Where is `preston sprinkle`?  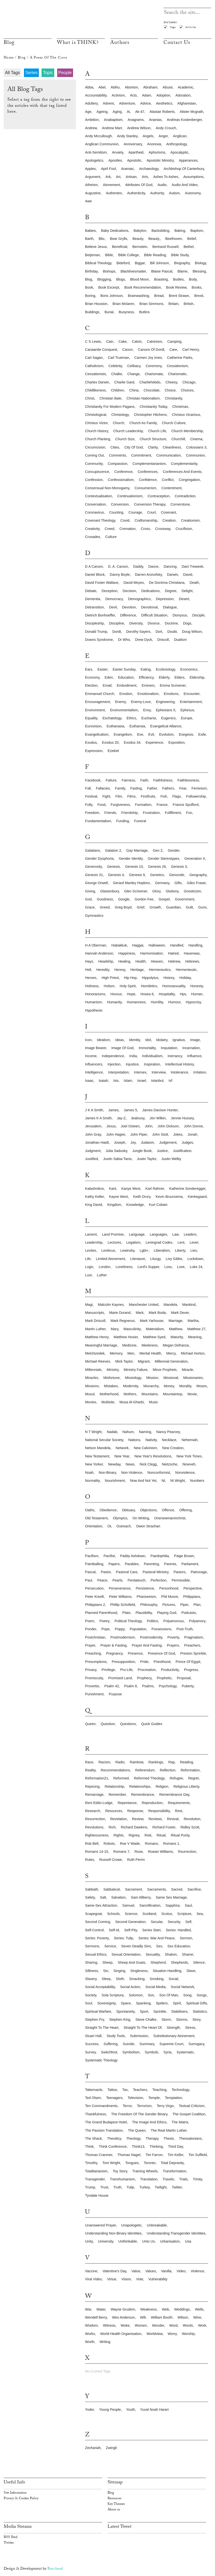 preston sprinkle is located at coordinates (193, 1653).